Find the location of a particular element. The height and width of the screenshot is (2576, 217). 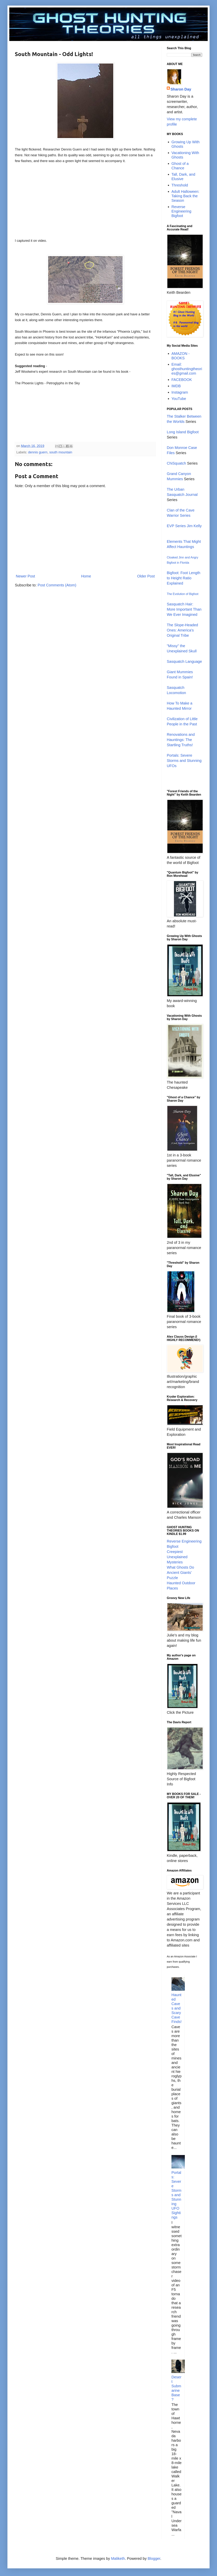

YouTube is located at coordinates (178, 399).